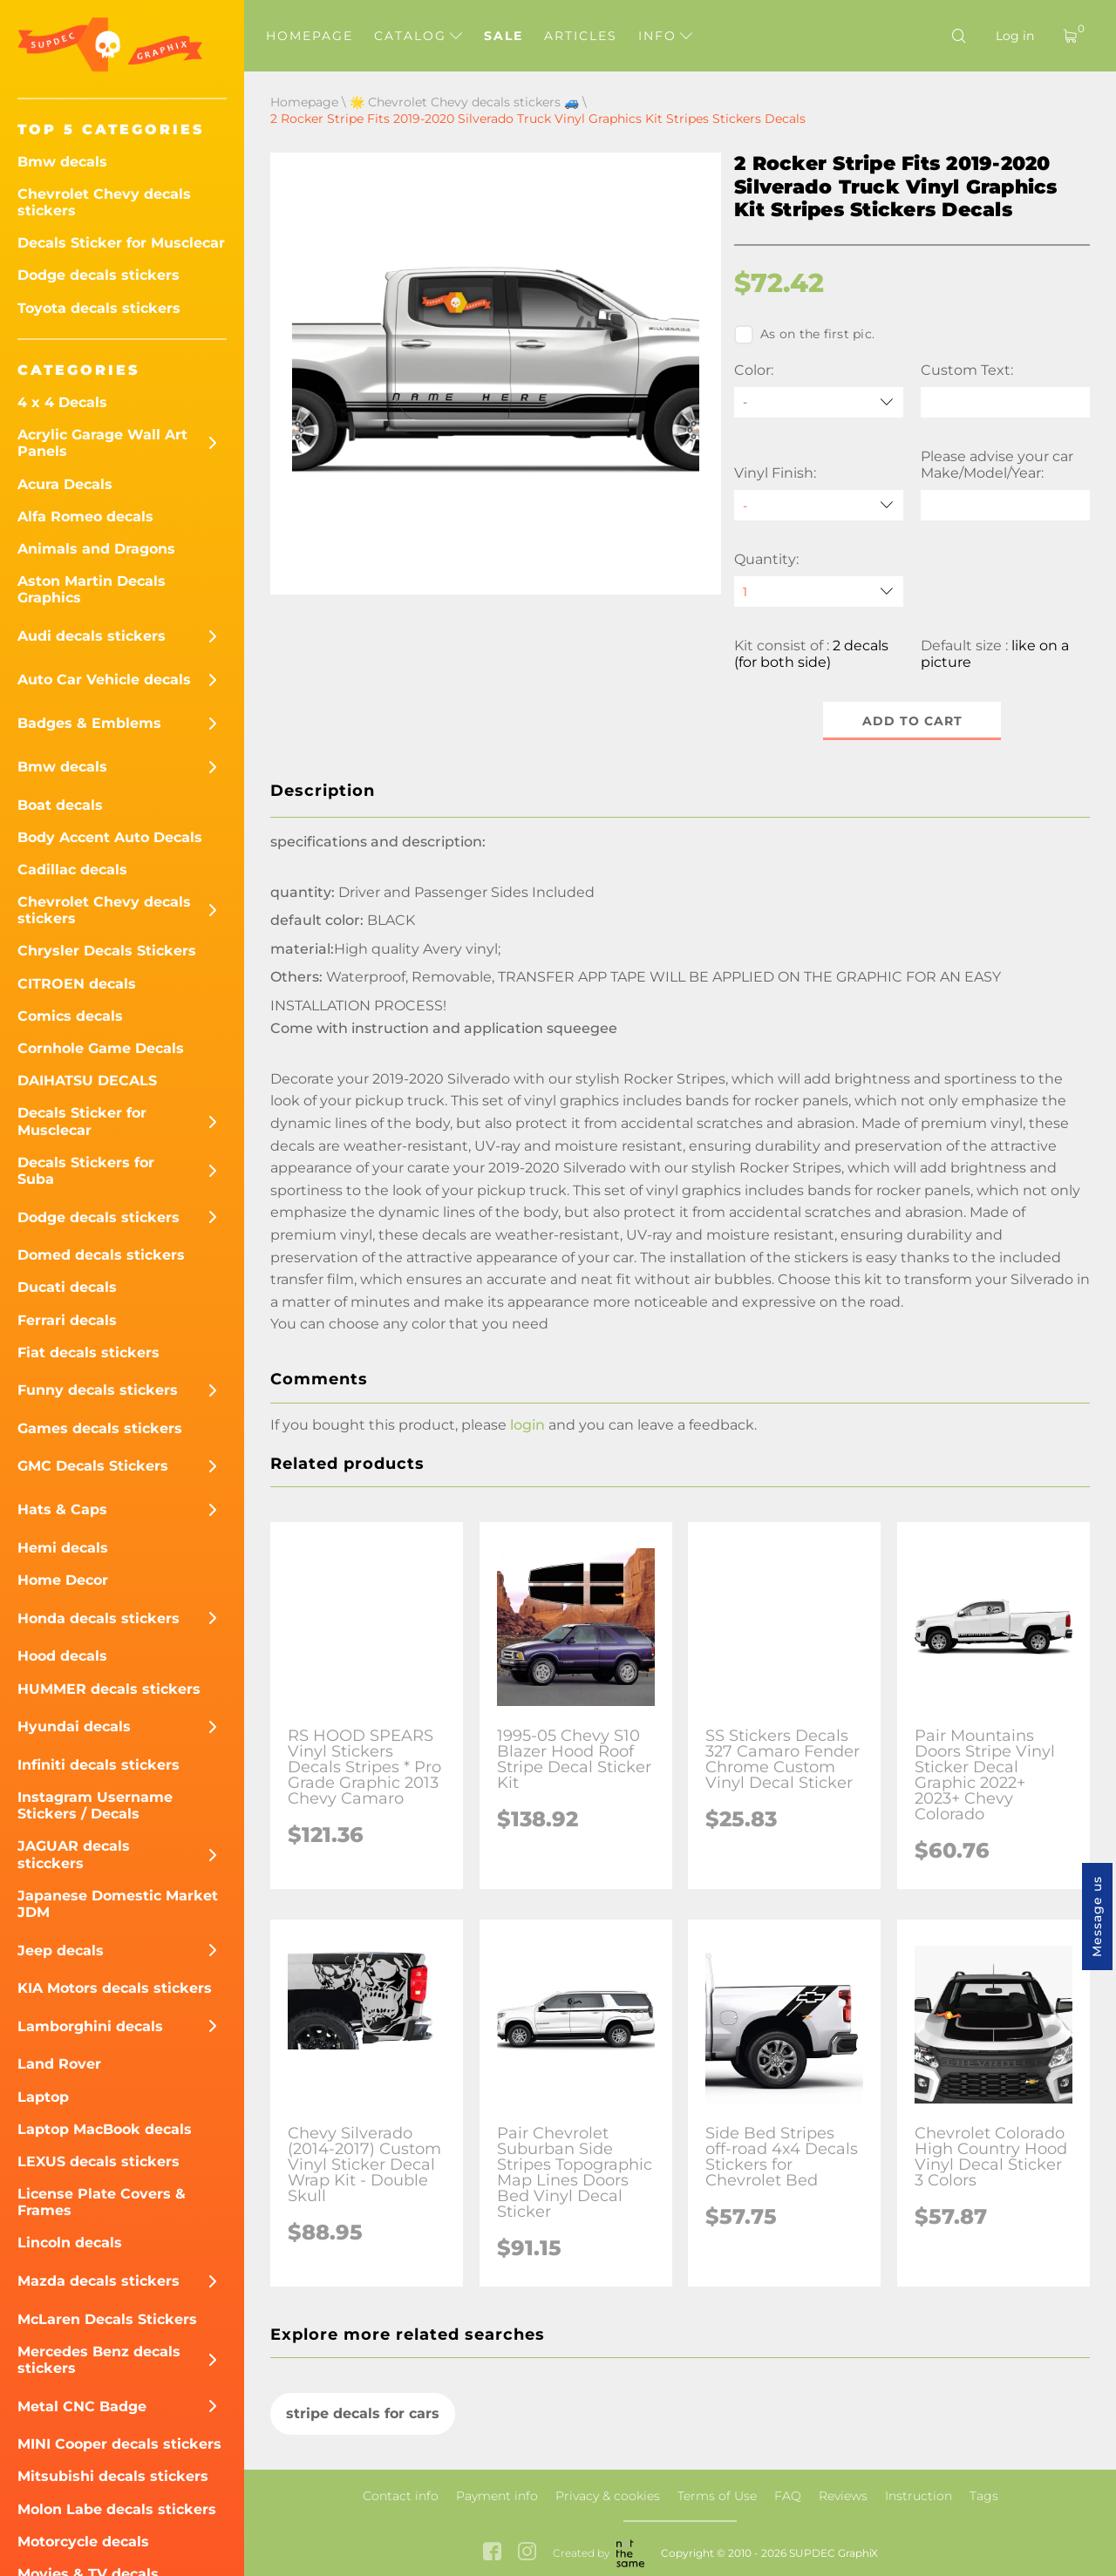 The image size is (1116, 2576). Describe the element at coordinates (818, 591) in the screenshot. I see `[quantity]` at that location.